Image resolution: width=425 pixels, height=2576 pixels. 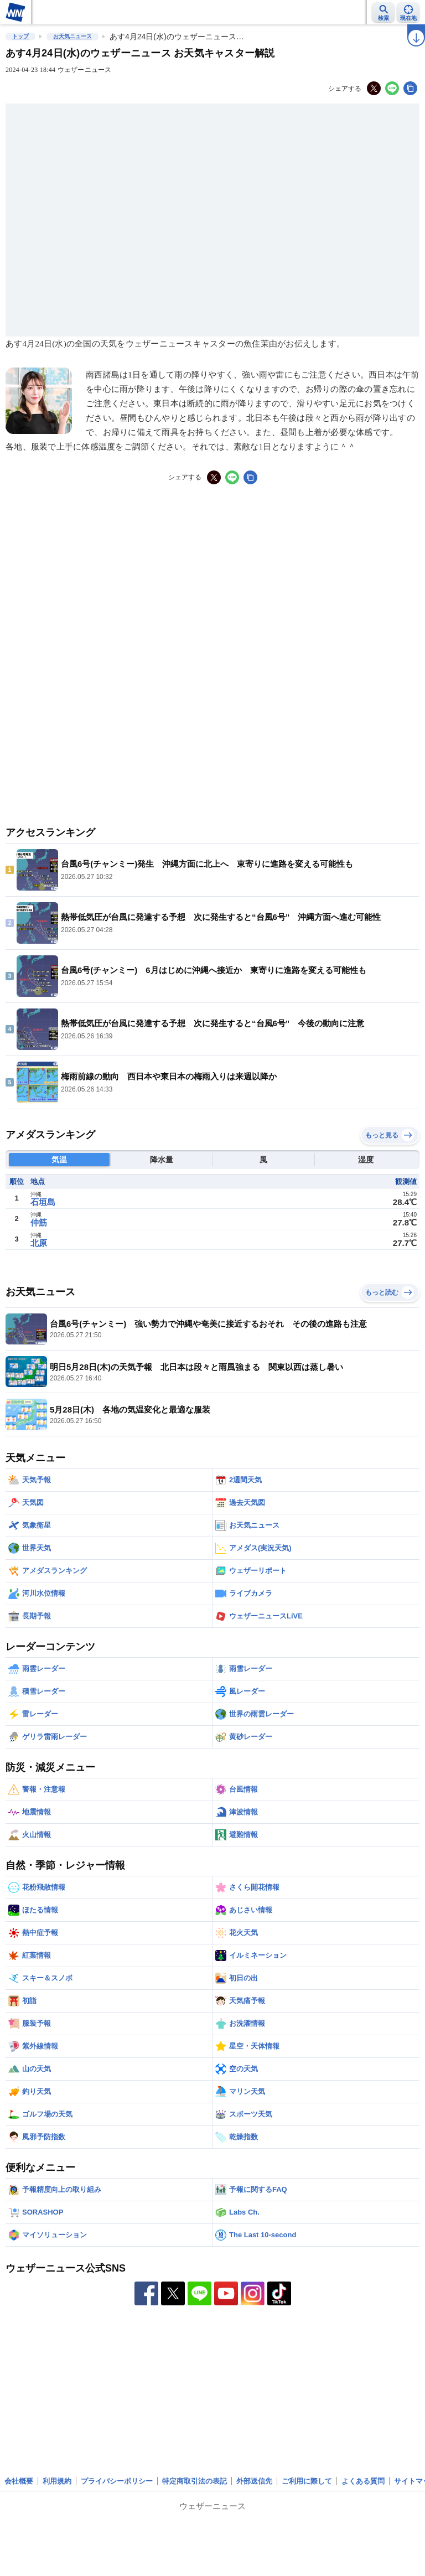 I want to click on 外部送信先, so click(x=254, y=2481).